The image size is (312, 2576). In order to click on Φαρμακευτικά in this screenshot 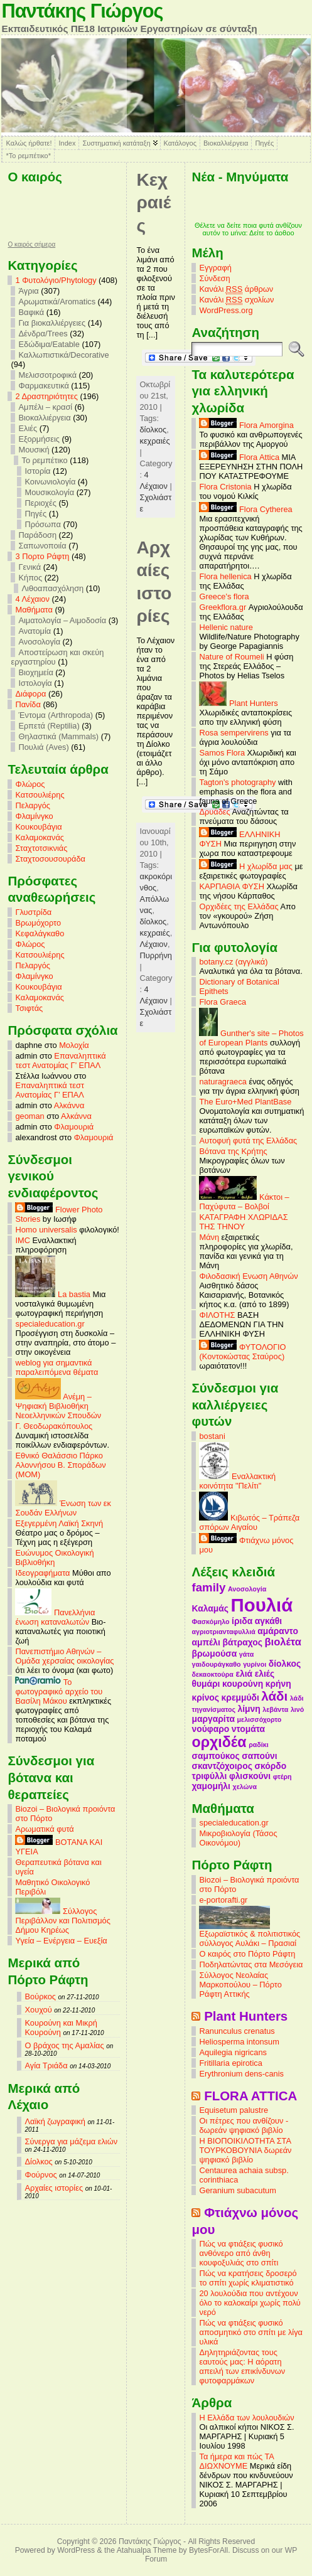, I will do `click(43, 385)`.